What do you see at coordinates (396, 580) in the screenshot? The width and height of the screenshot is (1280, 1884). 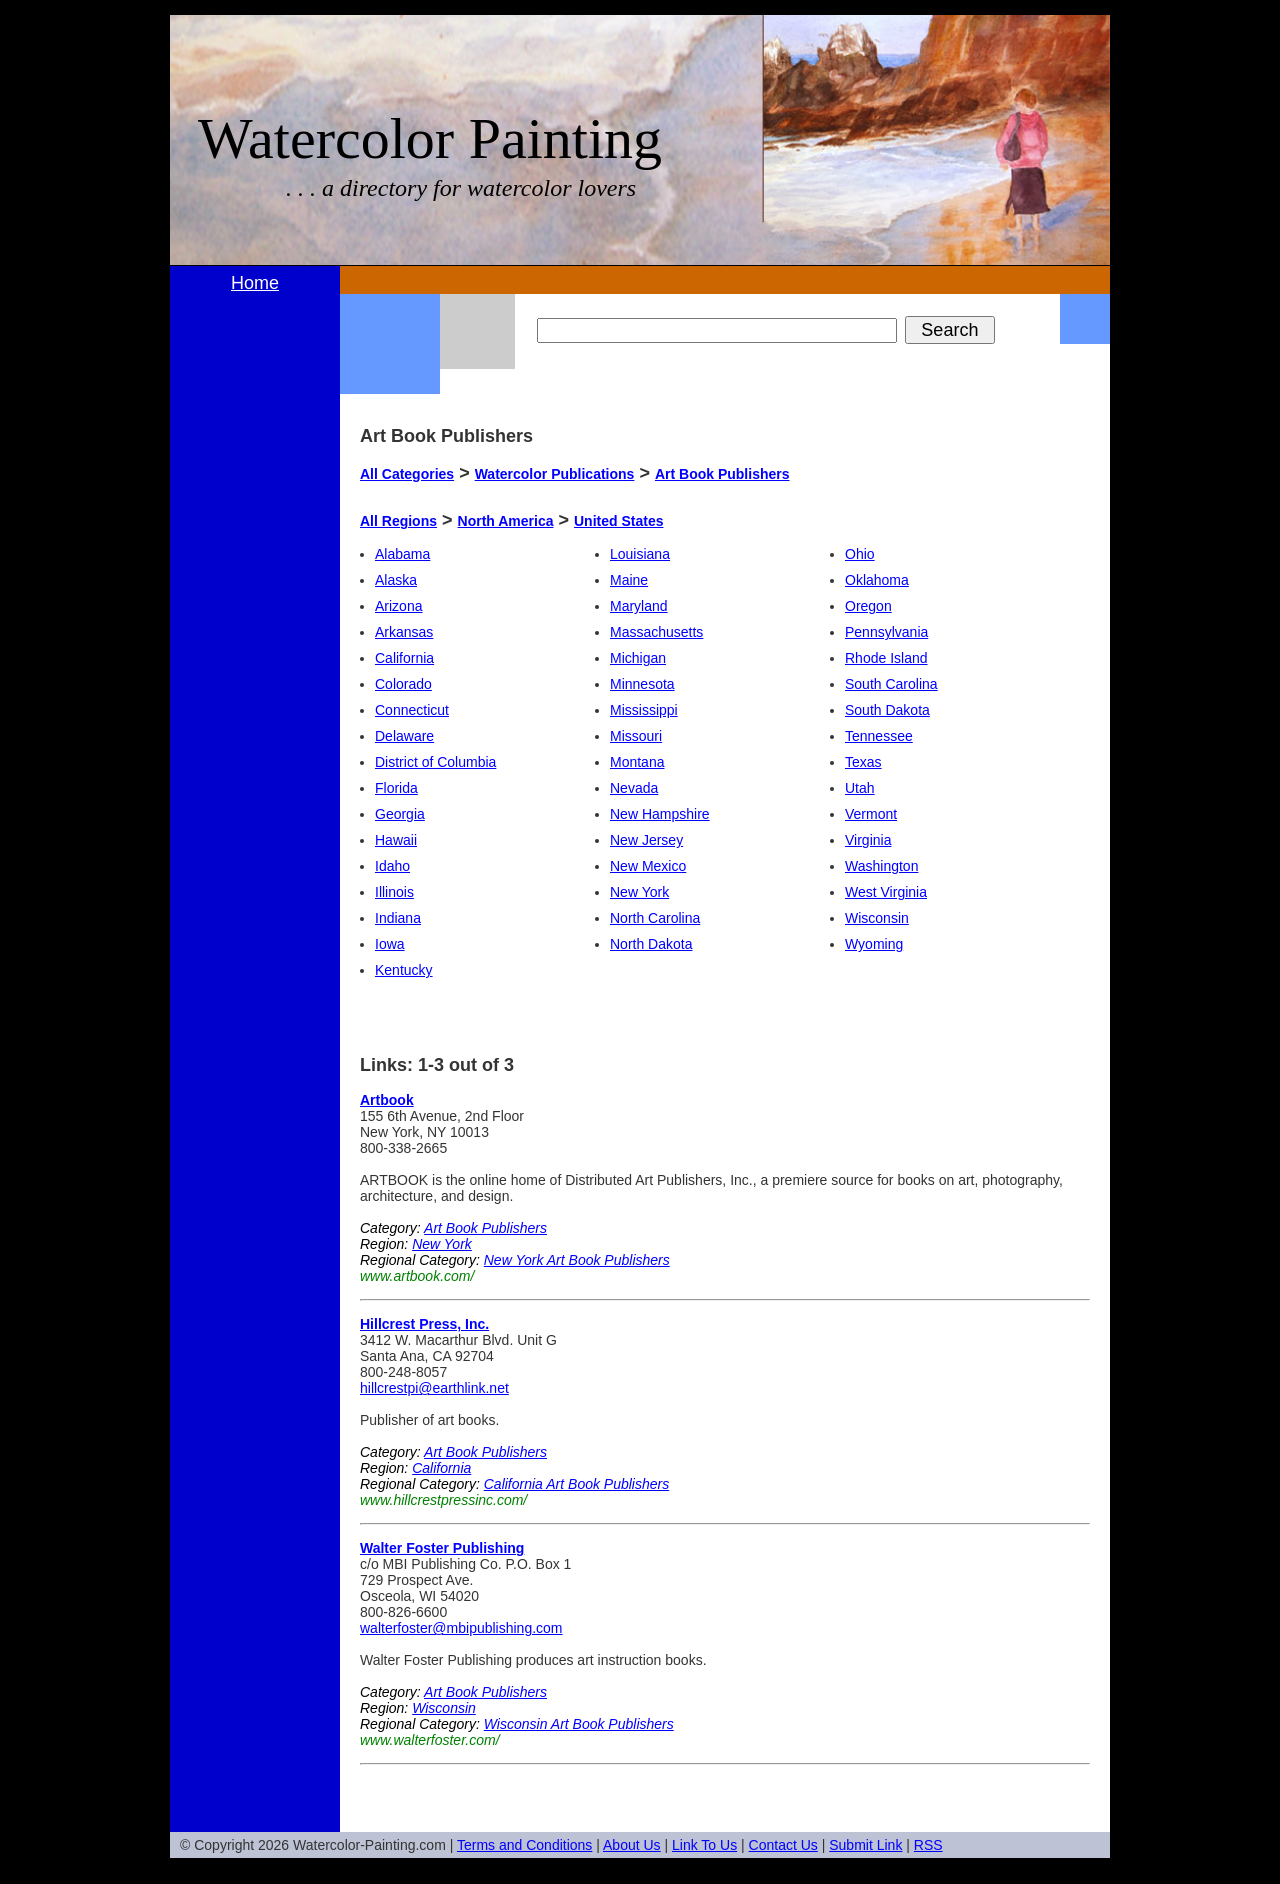 I see `Alaska` at bounding box center [396, 580].